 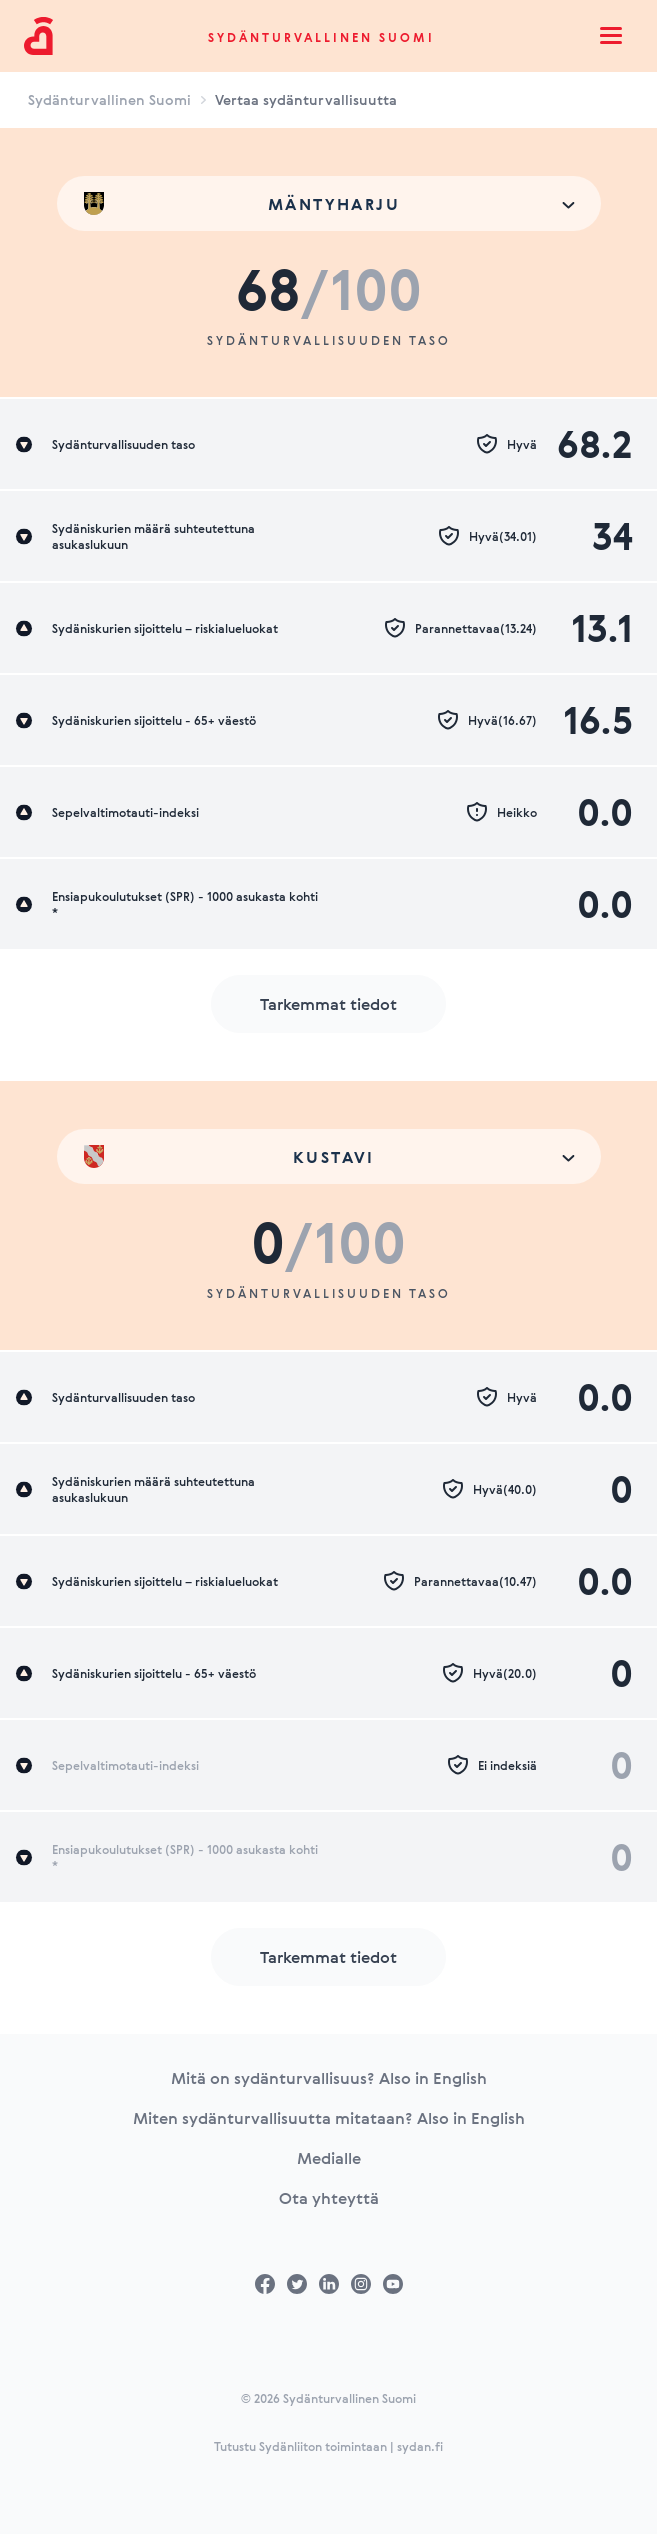 What do you see at coordinates (329, 2198) in the screenshot?
I see `Ota yhteyttä` at bounding box center [329, 2198].